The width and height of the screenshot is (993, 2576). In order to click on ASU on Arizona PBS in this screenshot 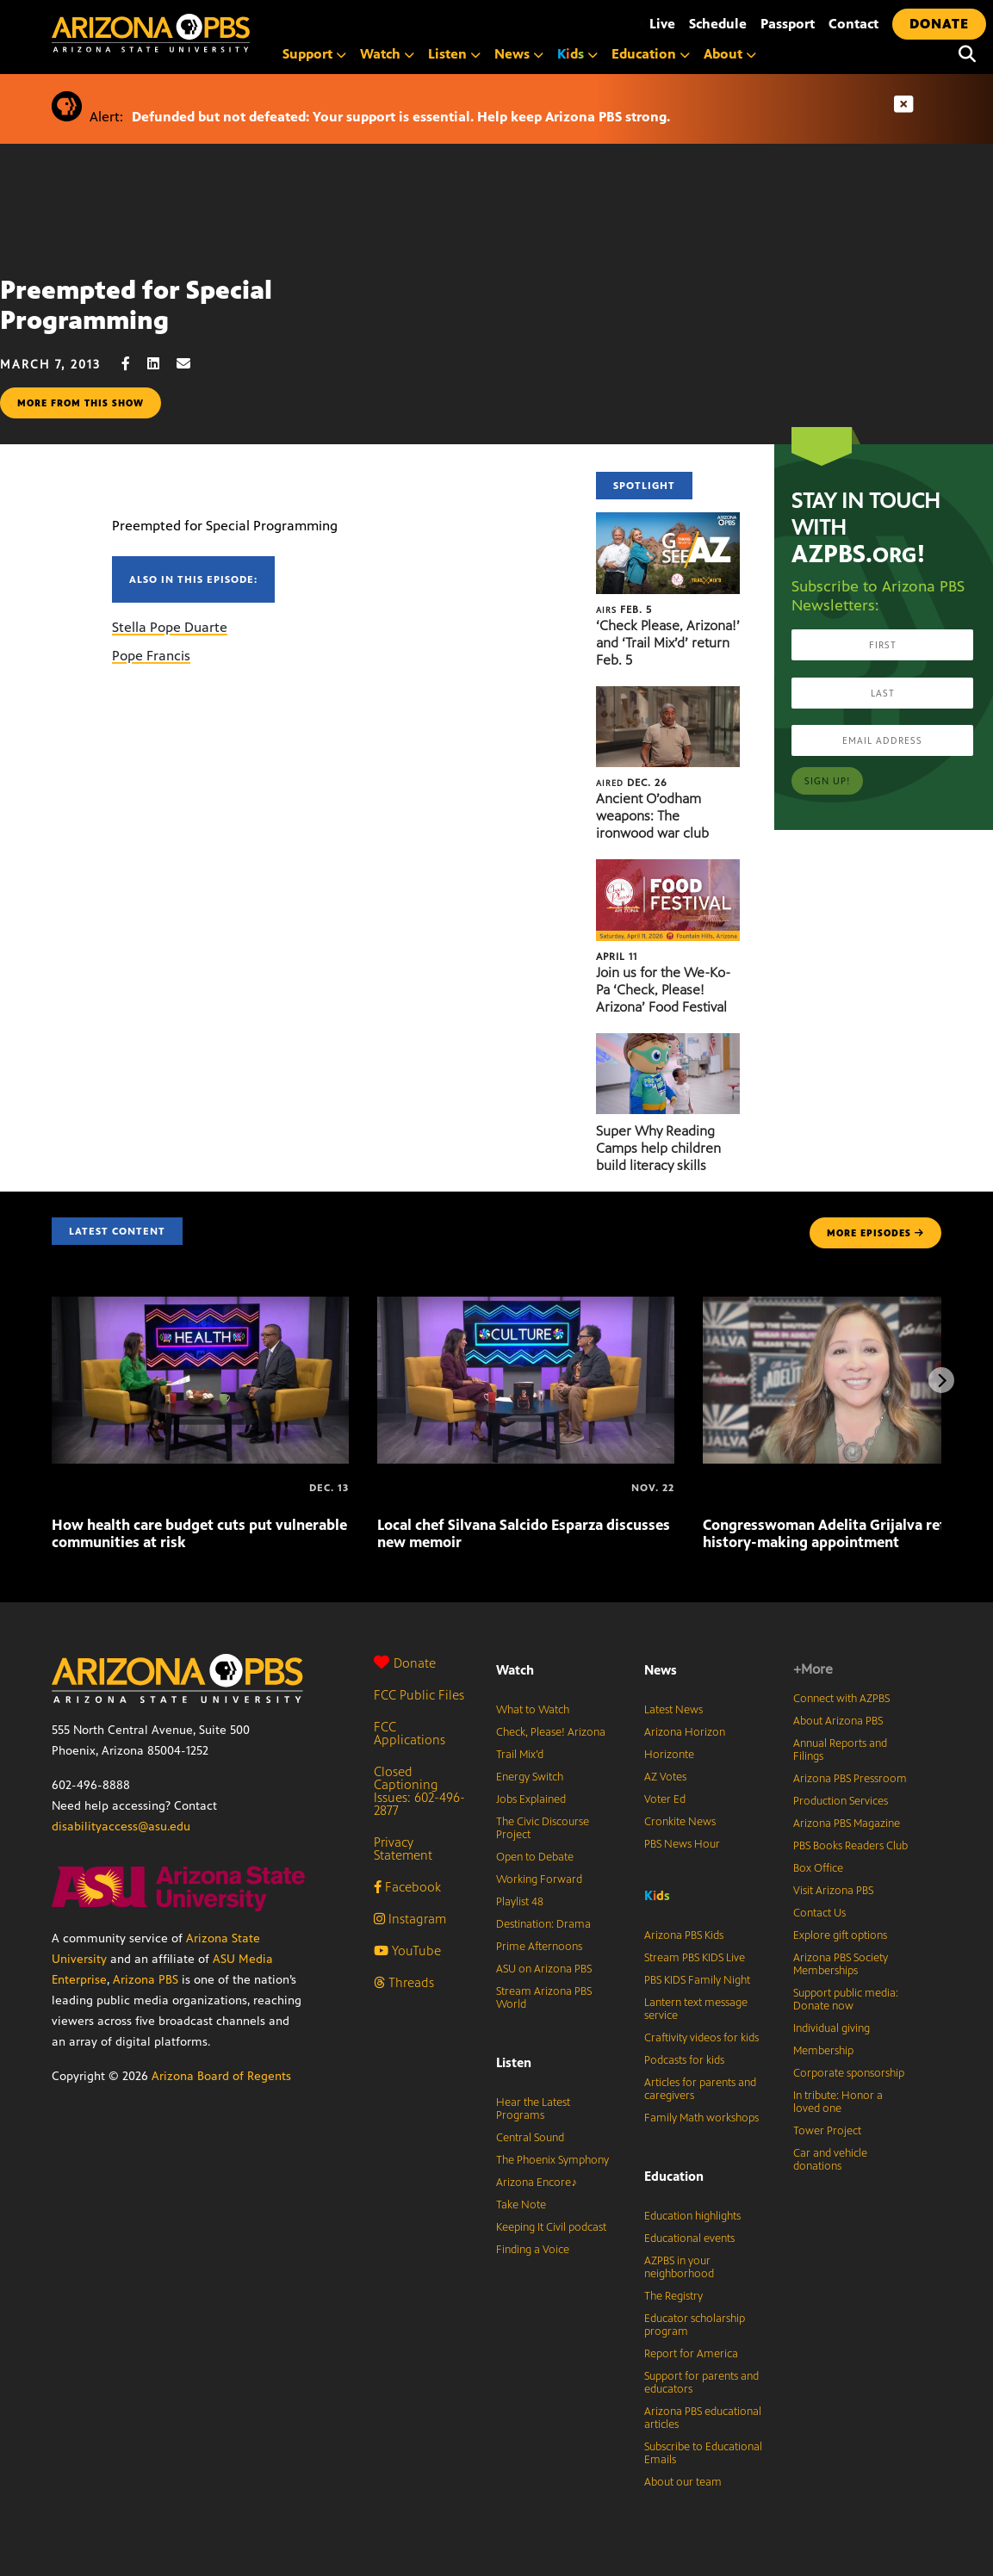, I will do `click(544, 1969)`.